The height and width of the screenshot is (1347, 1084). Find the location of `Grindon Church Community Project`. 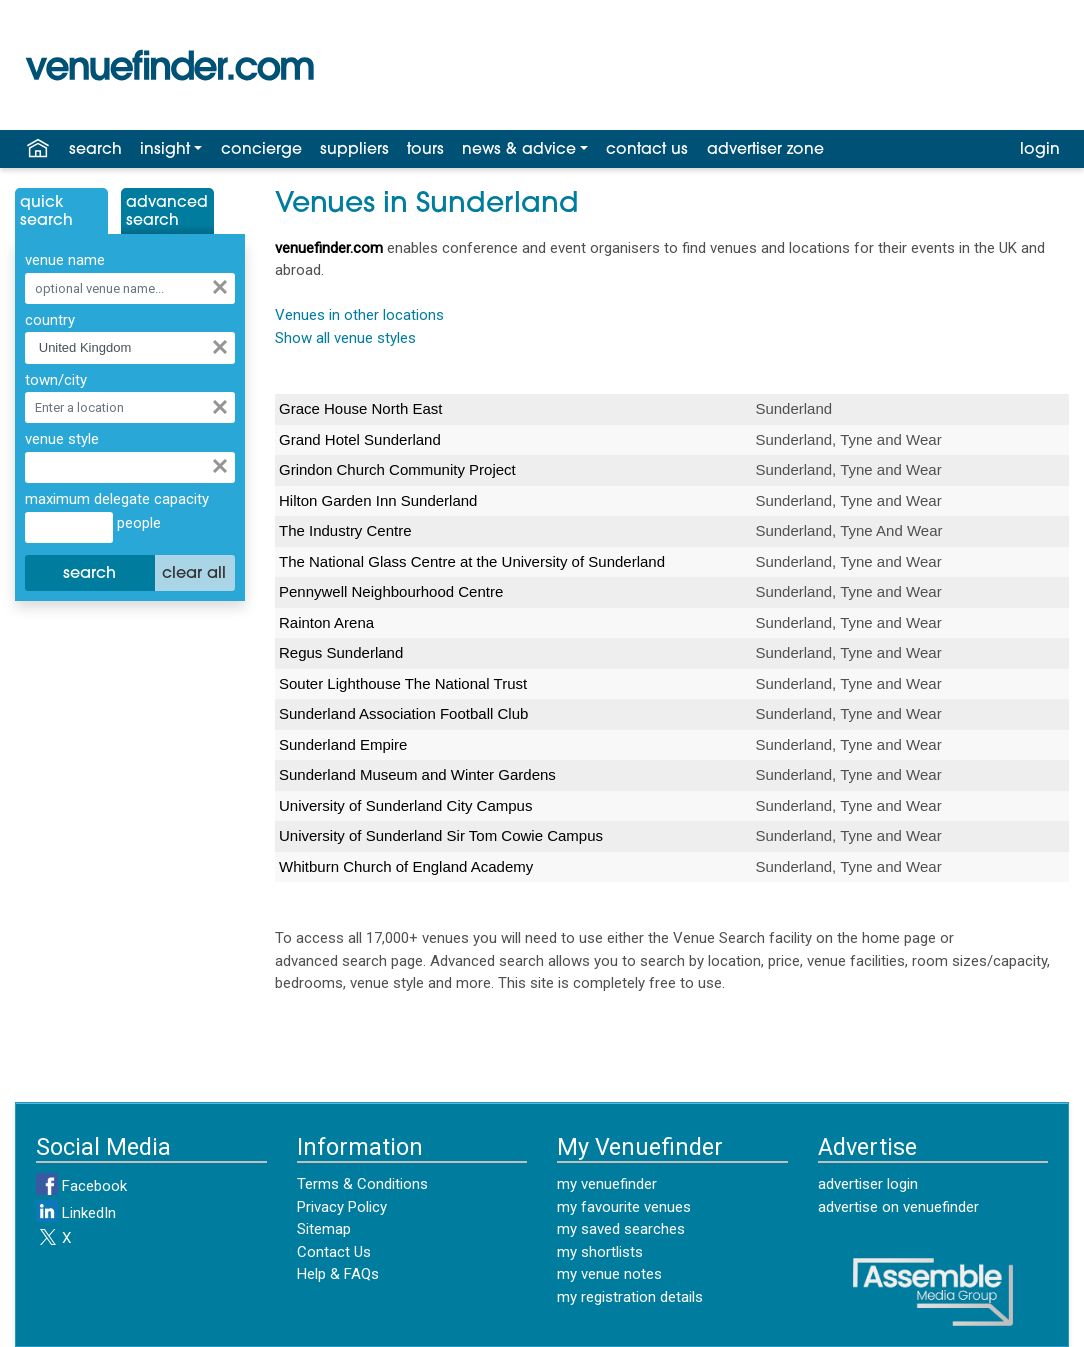

Grindon Church Community Project is located at coordinates (397, 469).